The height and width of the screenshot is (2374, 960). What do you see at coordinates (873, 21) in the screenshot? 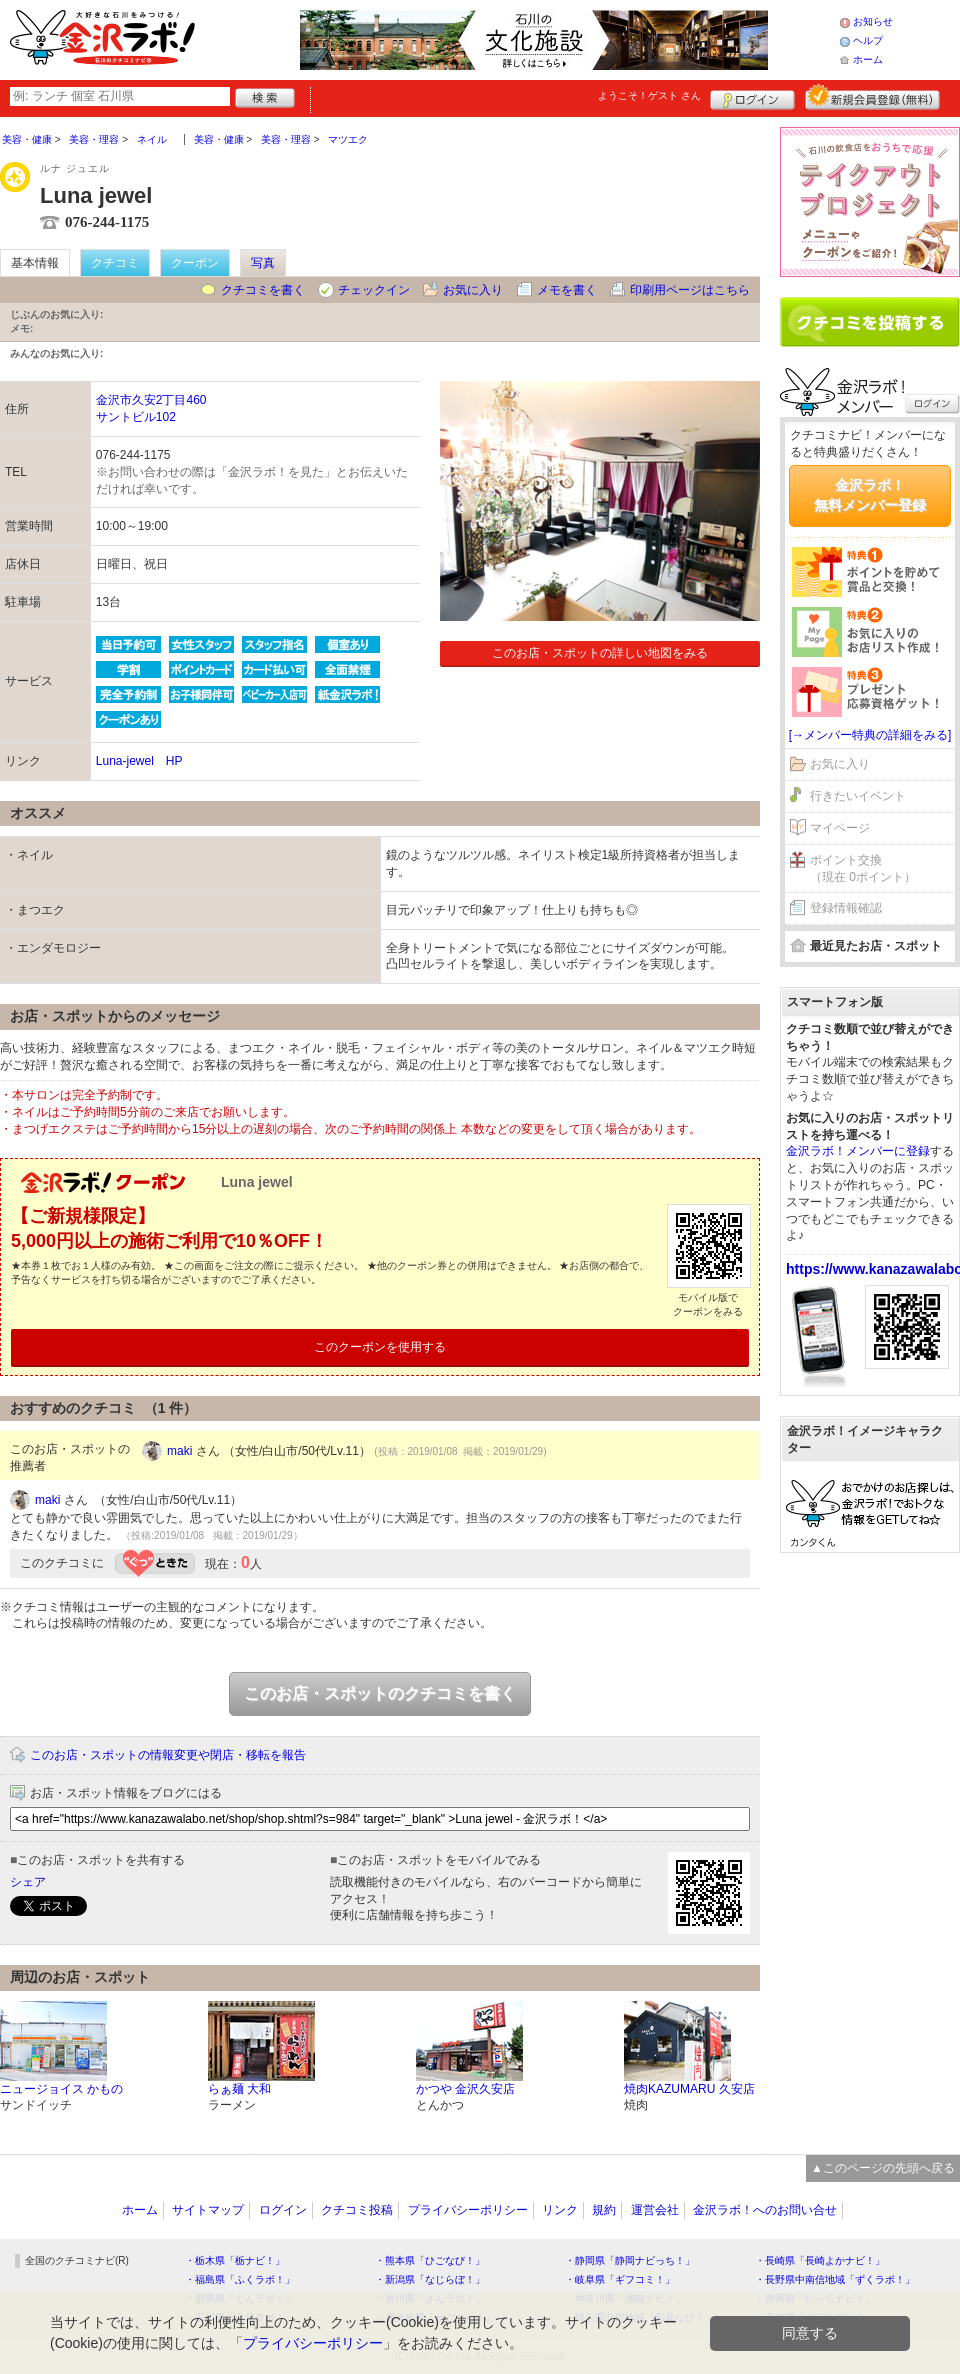
I see `お知らせ` at bounding box center [873, 21].